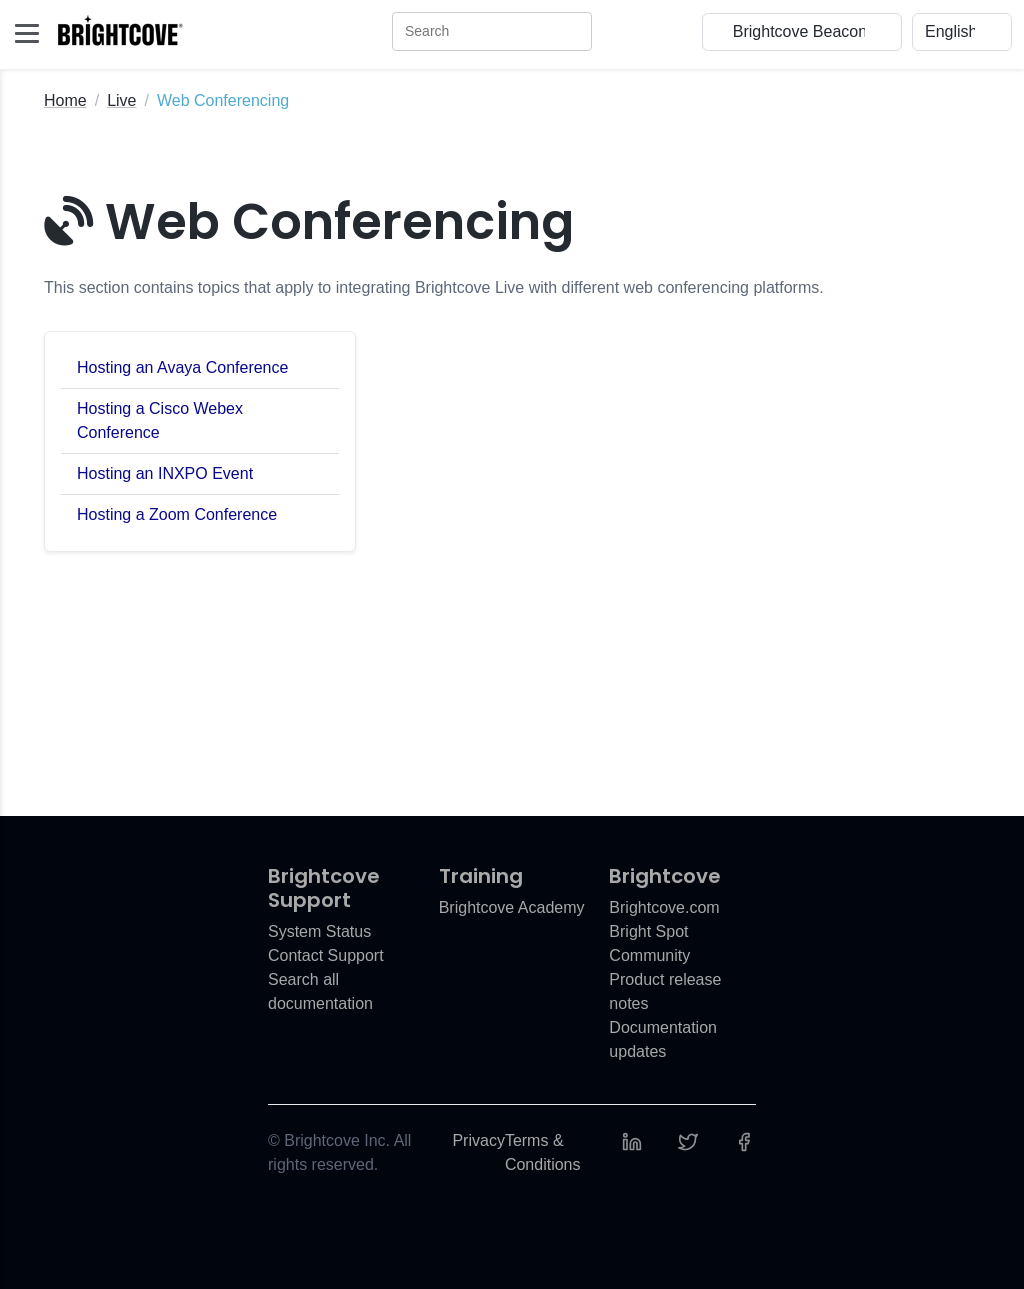  I want to click on System Status, so click(319, 931).